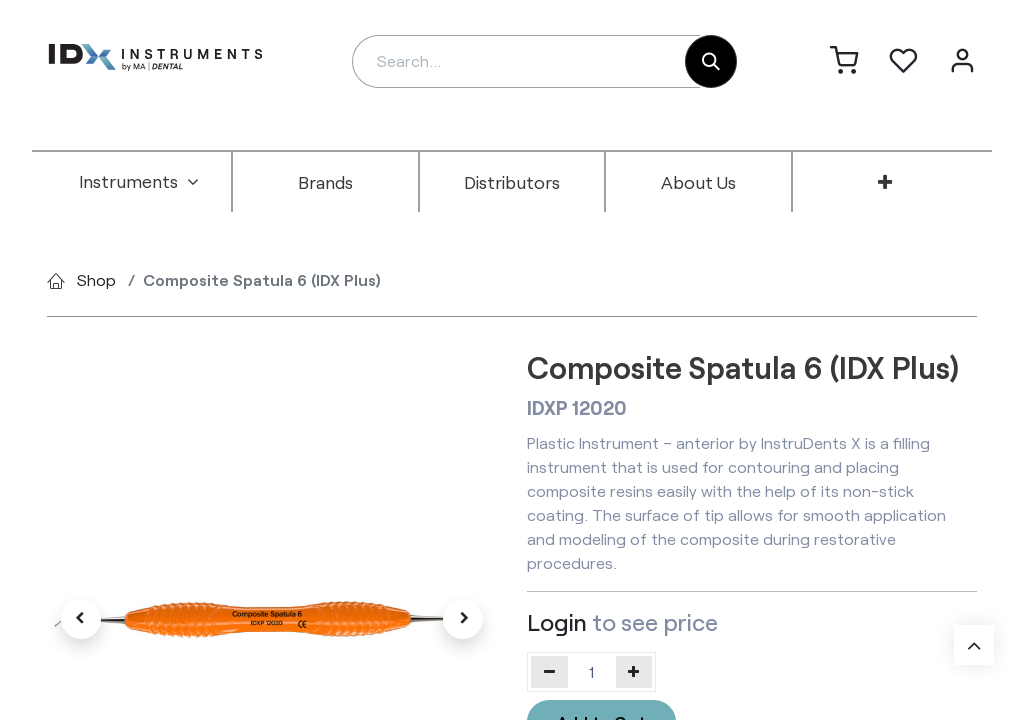  I want to click on [button], so click(81, 619).